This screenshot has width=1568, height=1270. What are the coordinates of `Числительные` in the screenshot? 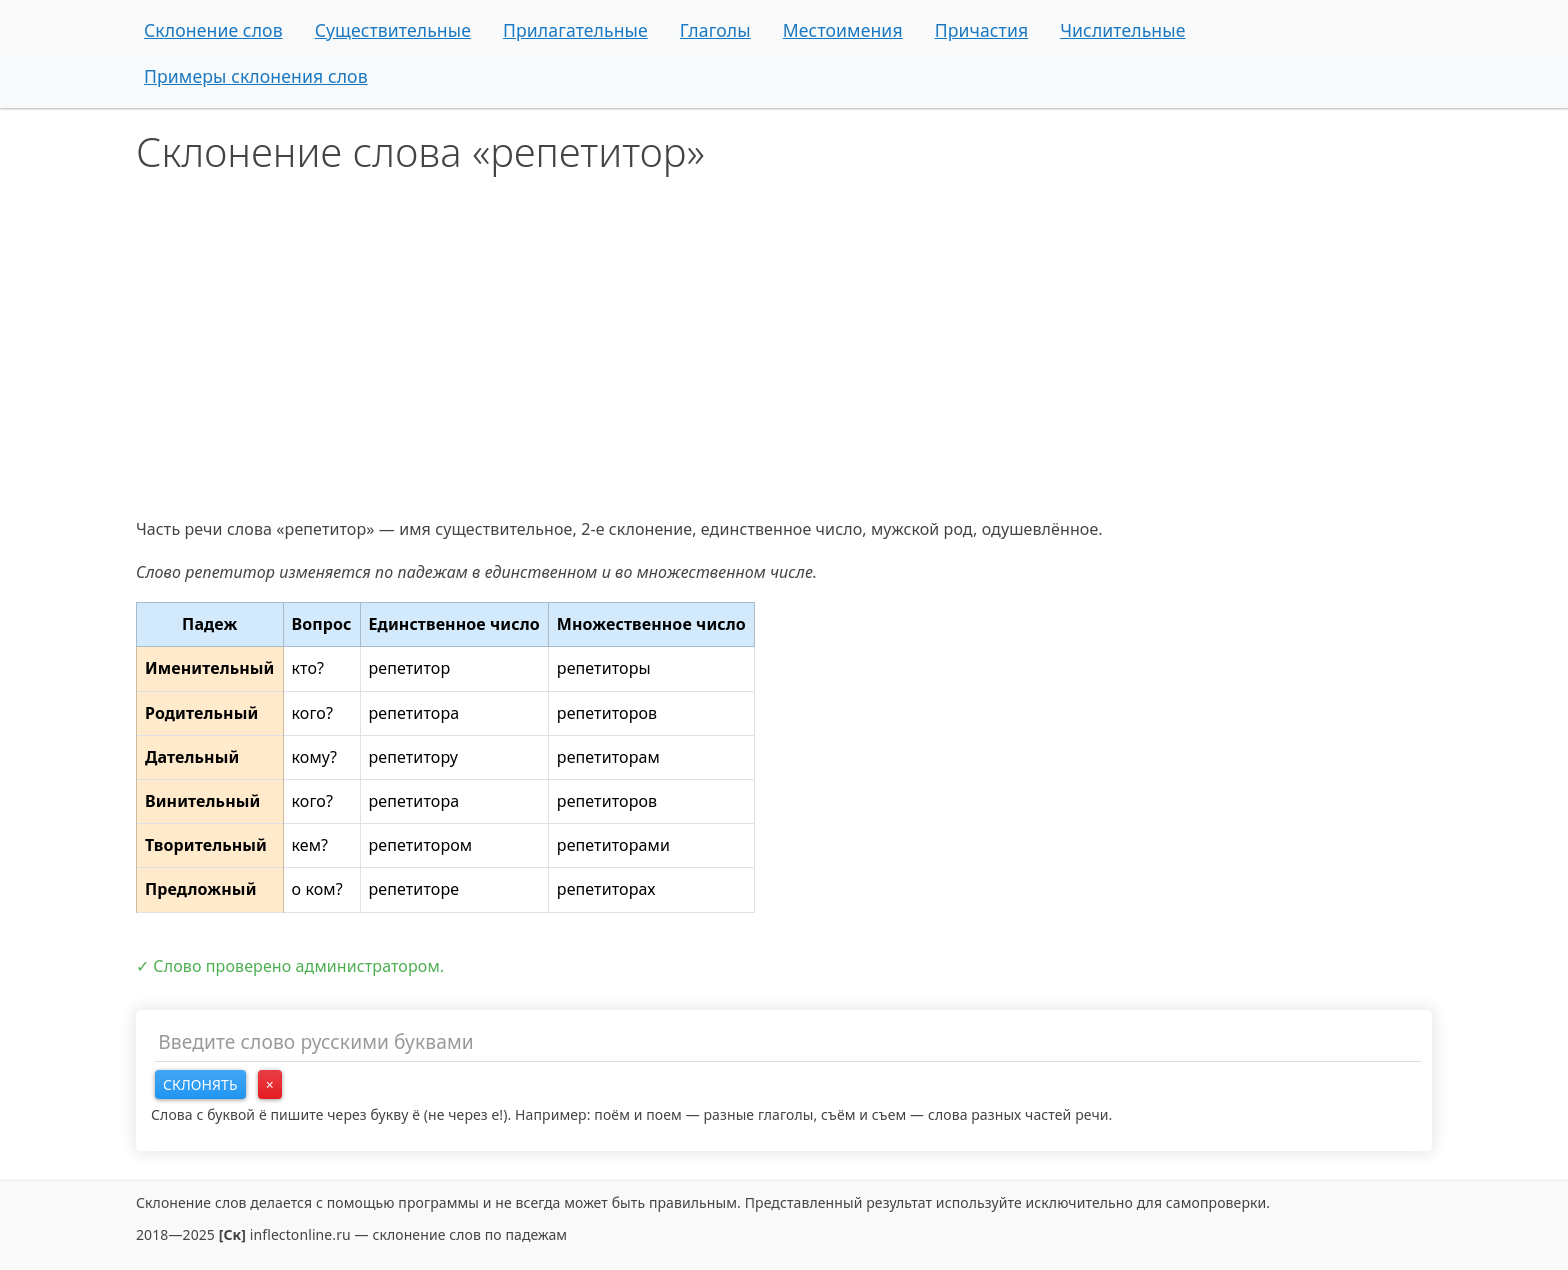 It's located at (1122, 30).